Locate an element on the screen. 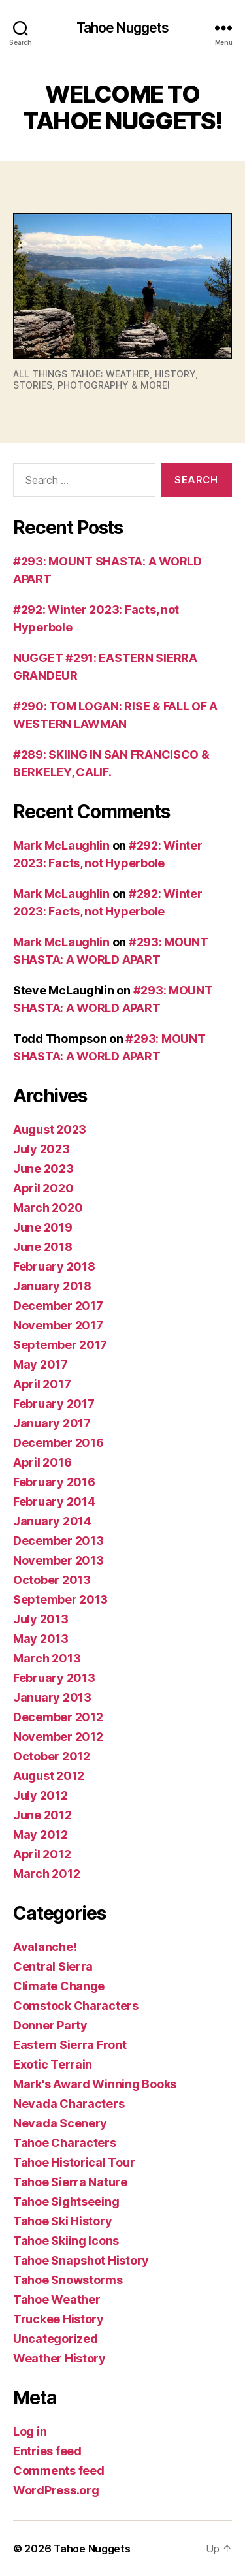 This screenshot has width=245, height=2576. June 2018 is located at coordinates (43, 1247).